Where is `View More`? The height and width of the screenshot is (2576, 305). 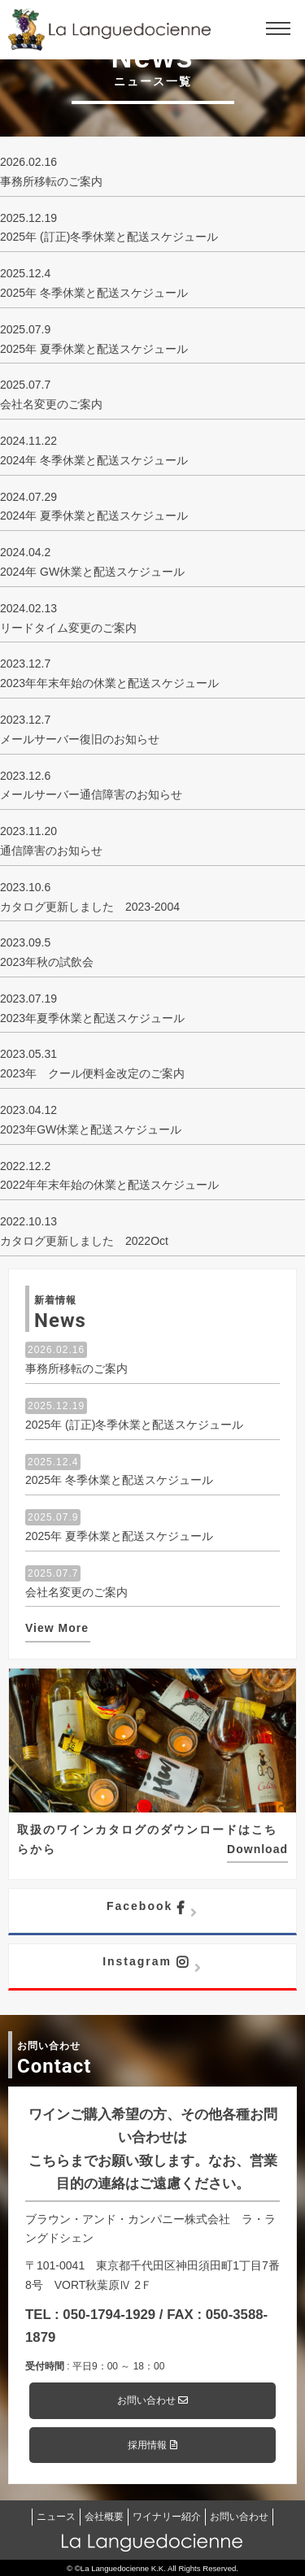
View More is located at coordinates (57, 1627).